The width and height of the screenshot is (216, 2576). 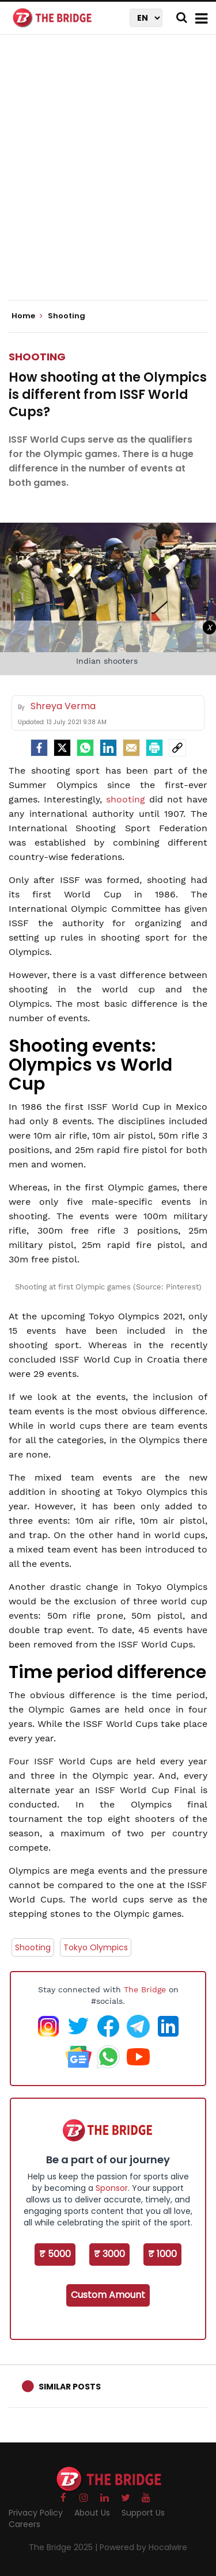 I want to click on [Advertisement], so click(x=108, y=177).